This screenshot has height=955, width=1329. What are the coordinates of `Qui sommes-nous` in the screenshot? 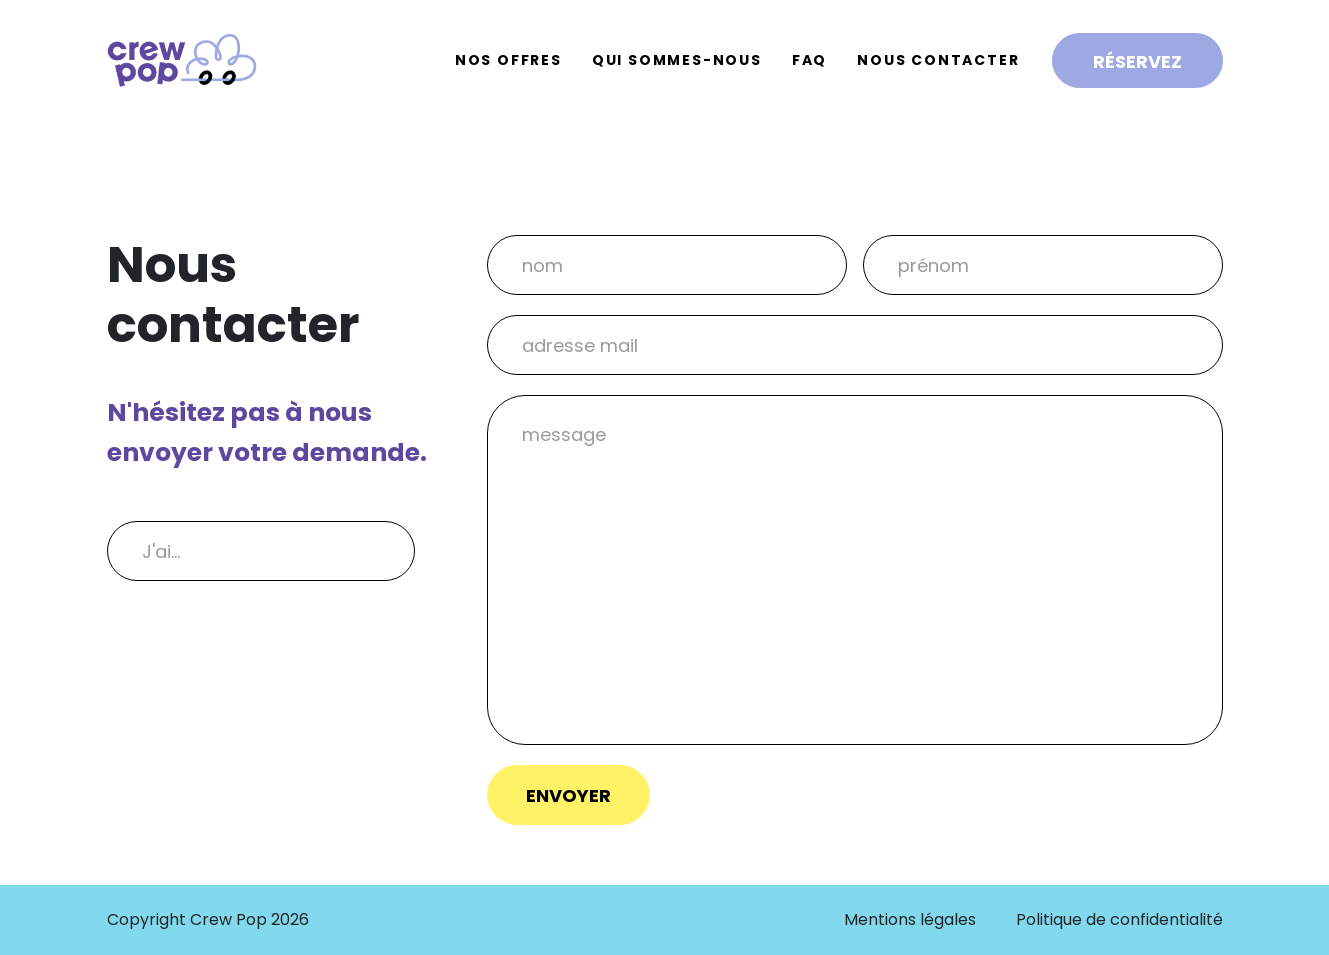 It's located at (677, 60).